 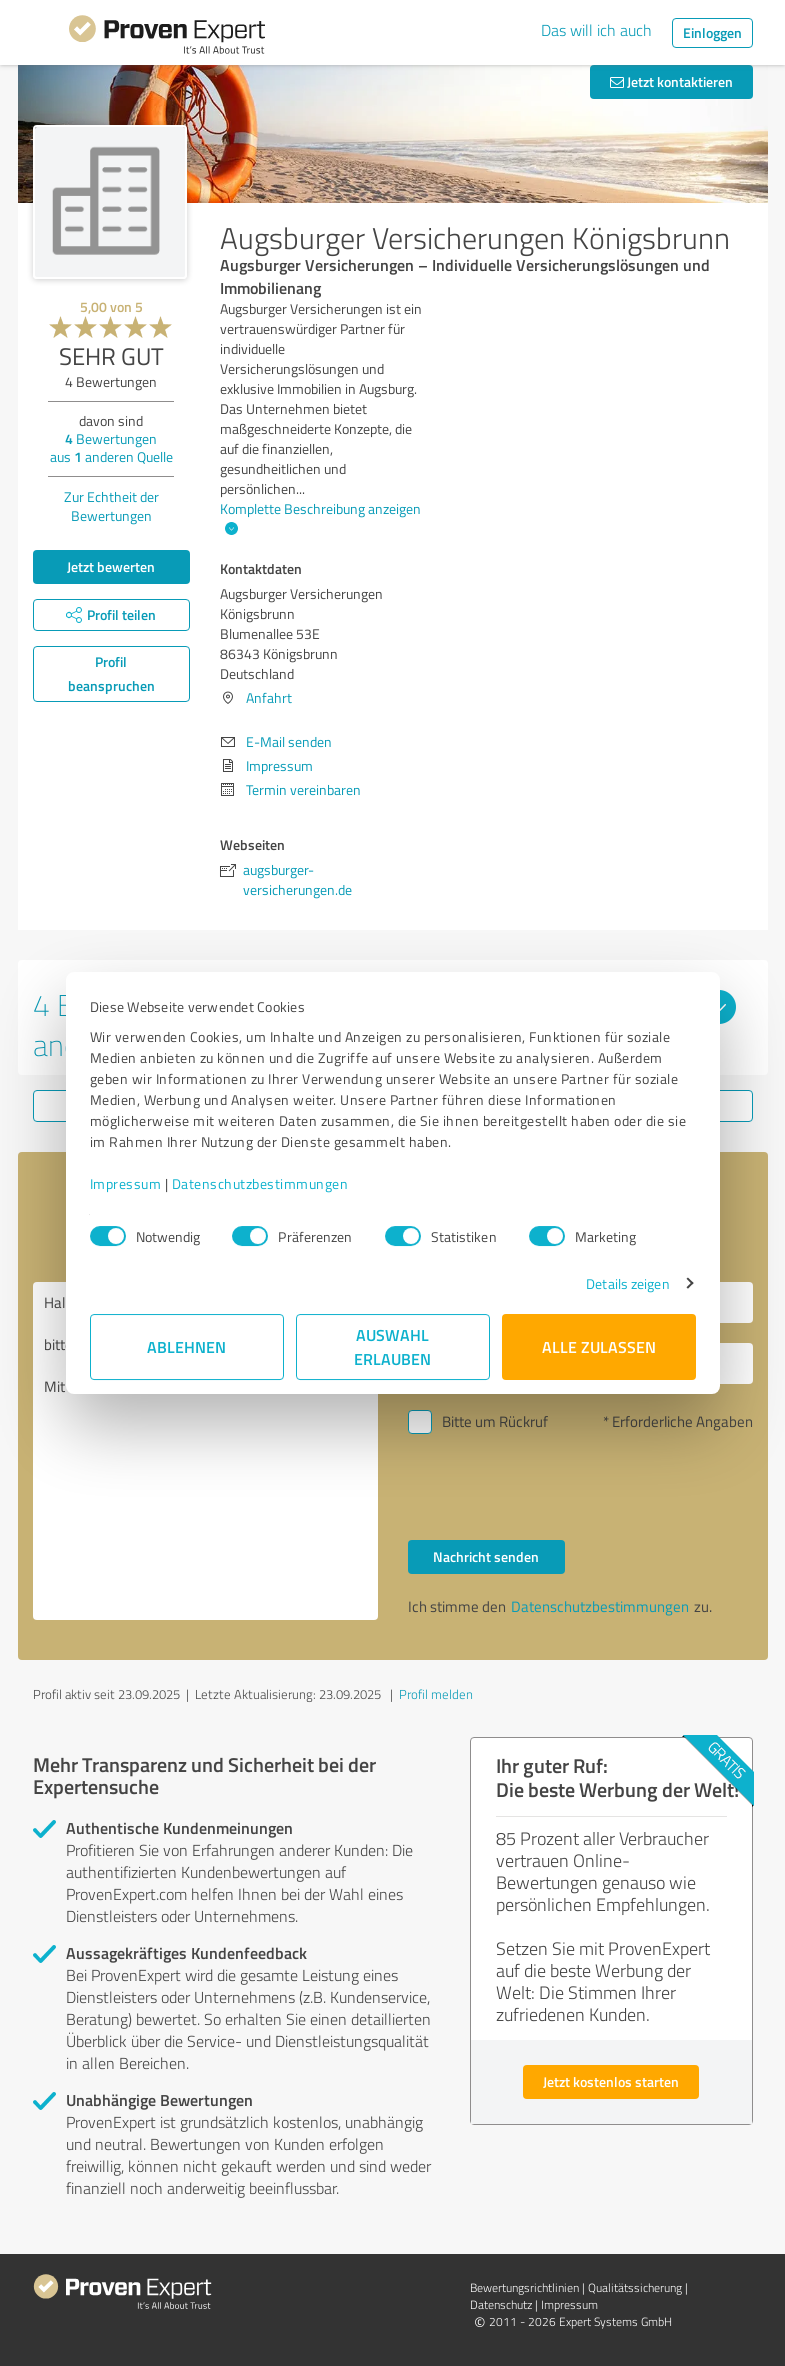 What do you see at coordinates (486, 1556) in the screenshot?
I see `Nachricht senden` at bounding box center [486, 1556].